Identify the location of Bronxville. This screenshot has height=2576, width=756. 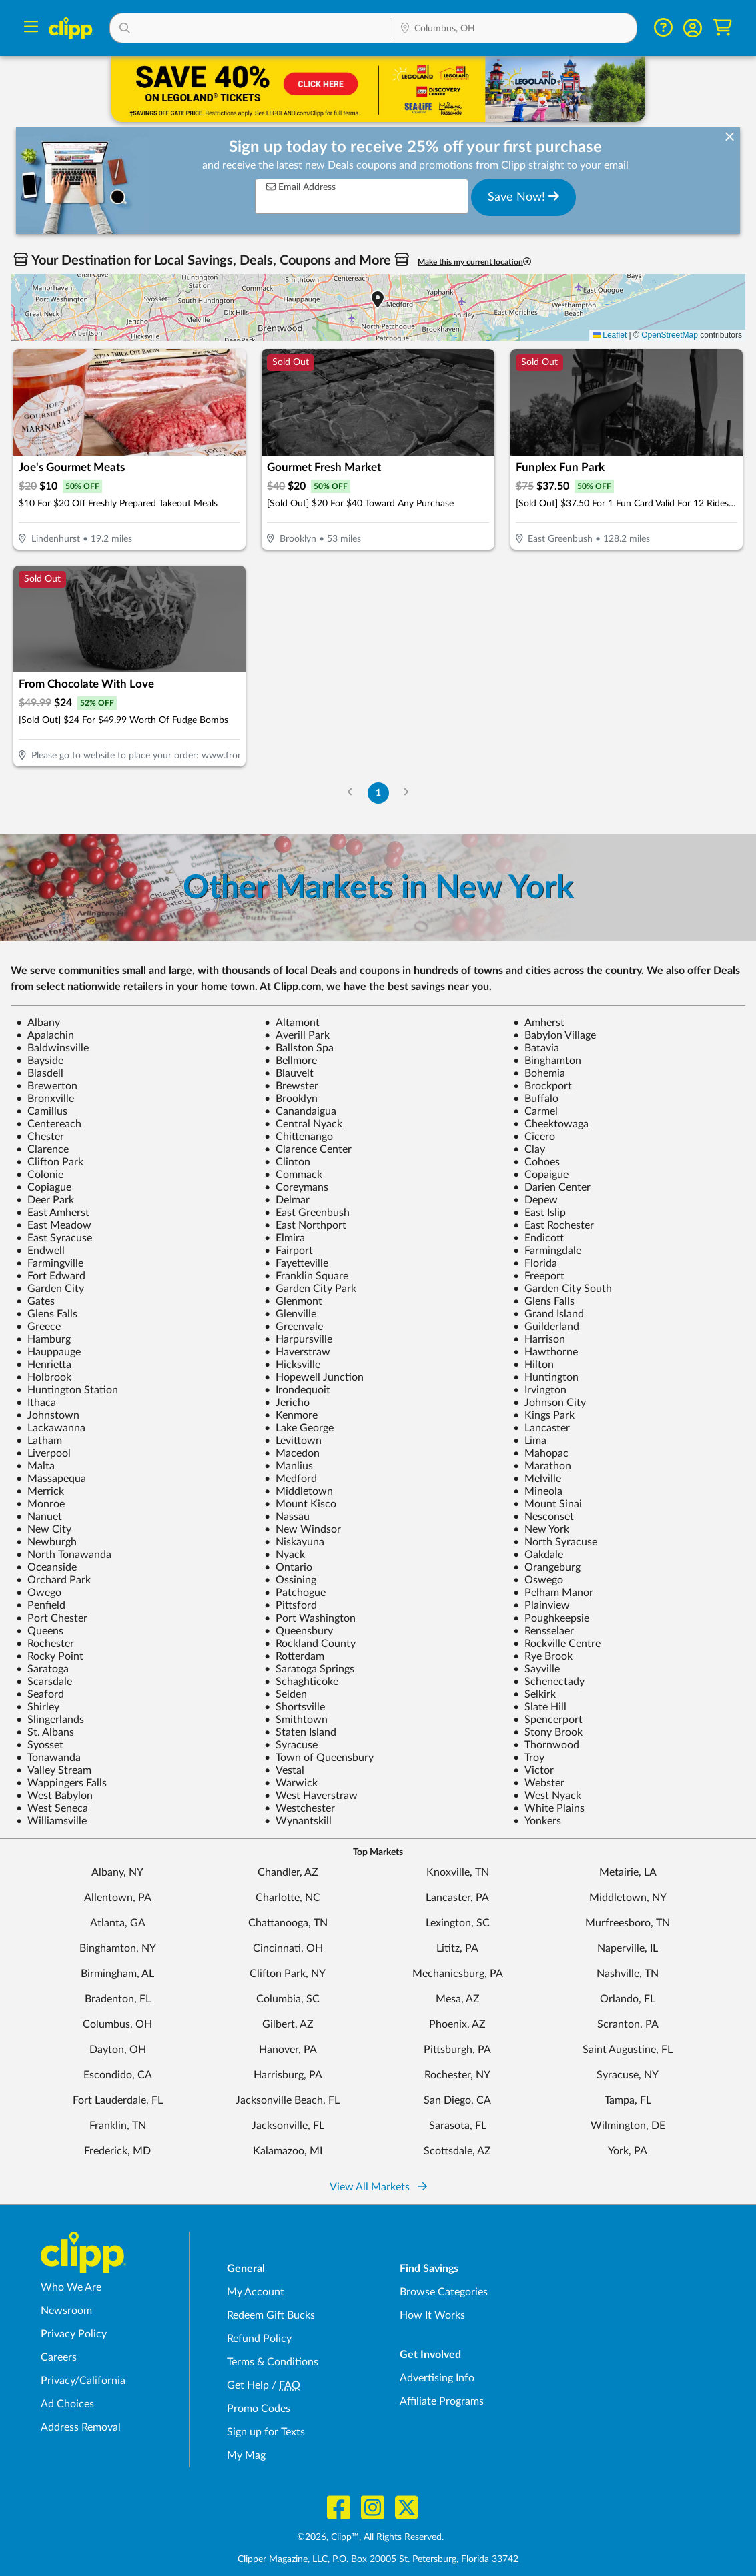
(45, 1098).